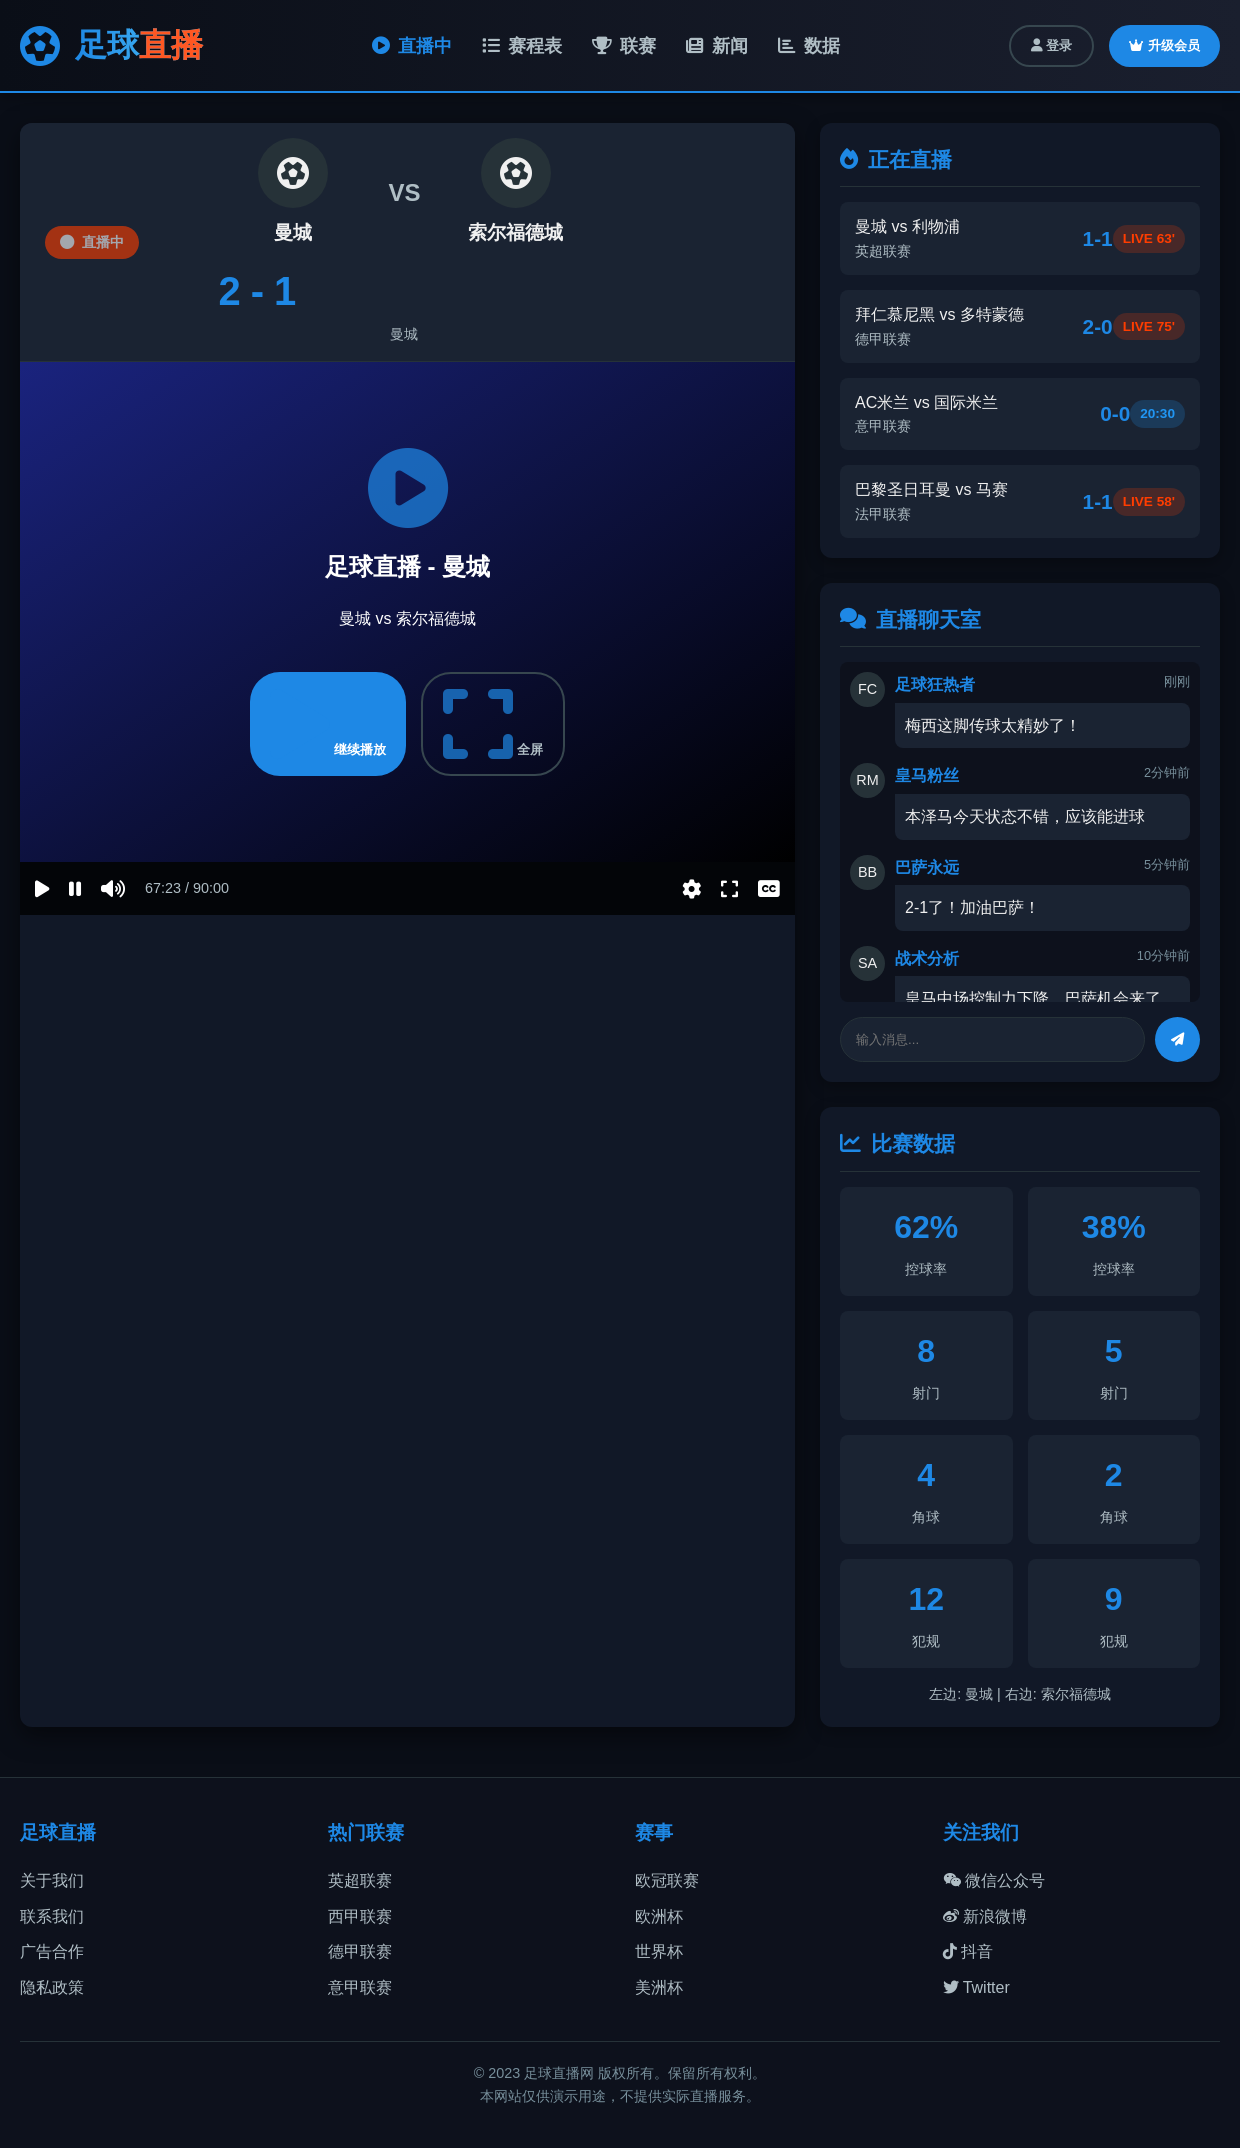  I want to click on 登录, so click(1052, 45).